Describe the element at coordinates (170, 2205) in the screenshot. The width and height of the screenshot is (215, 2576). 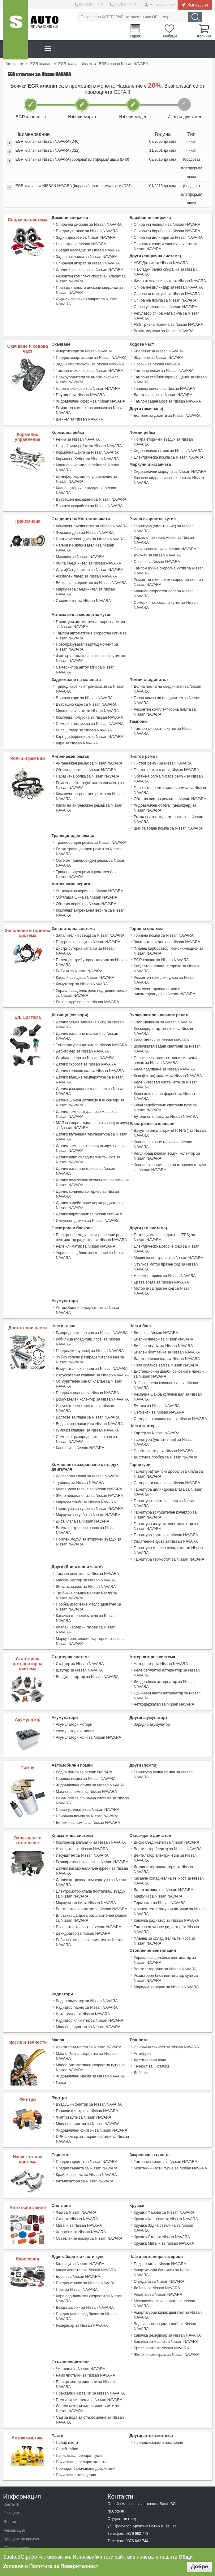
I see `Амортисьори багажник за Nissan NAVARA` at that location.